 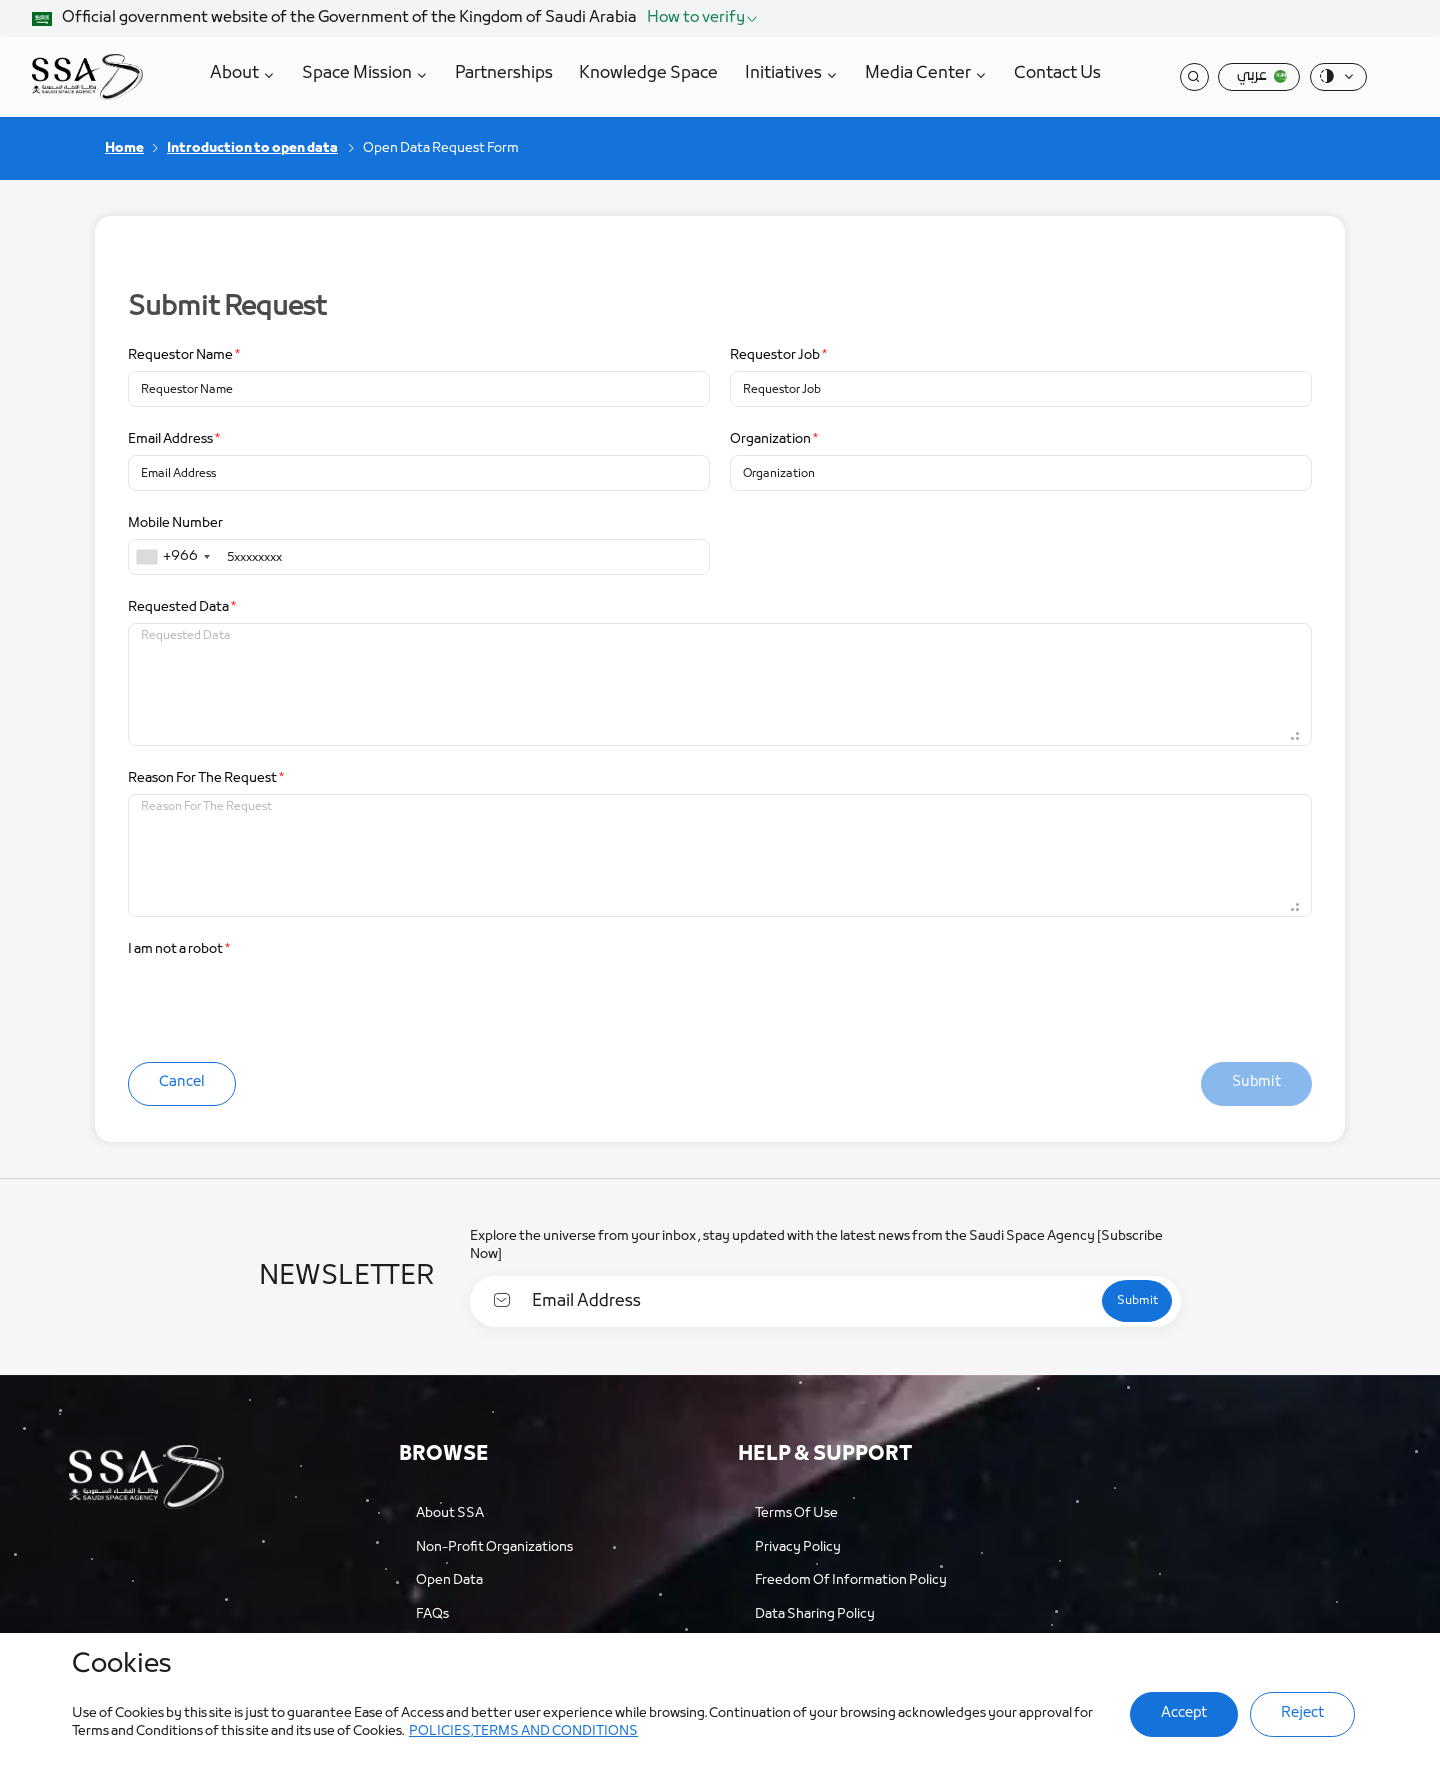 I want to click on FAQs, so click(x=432, y=1606).